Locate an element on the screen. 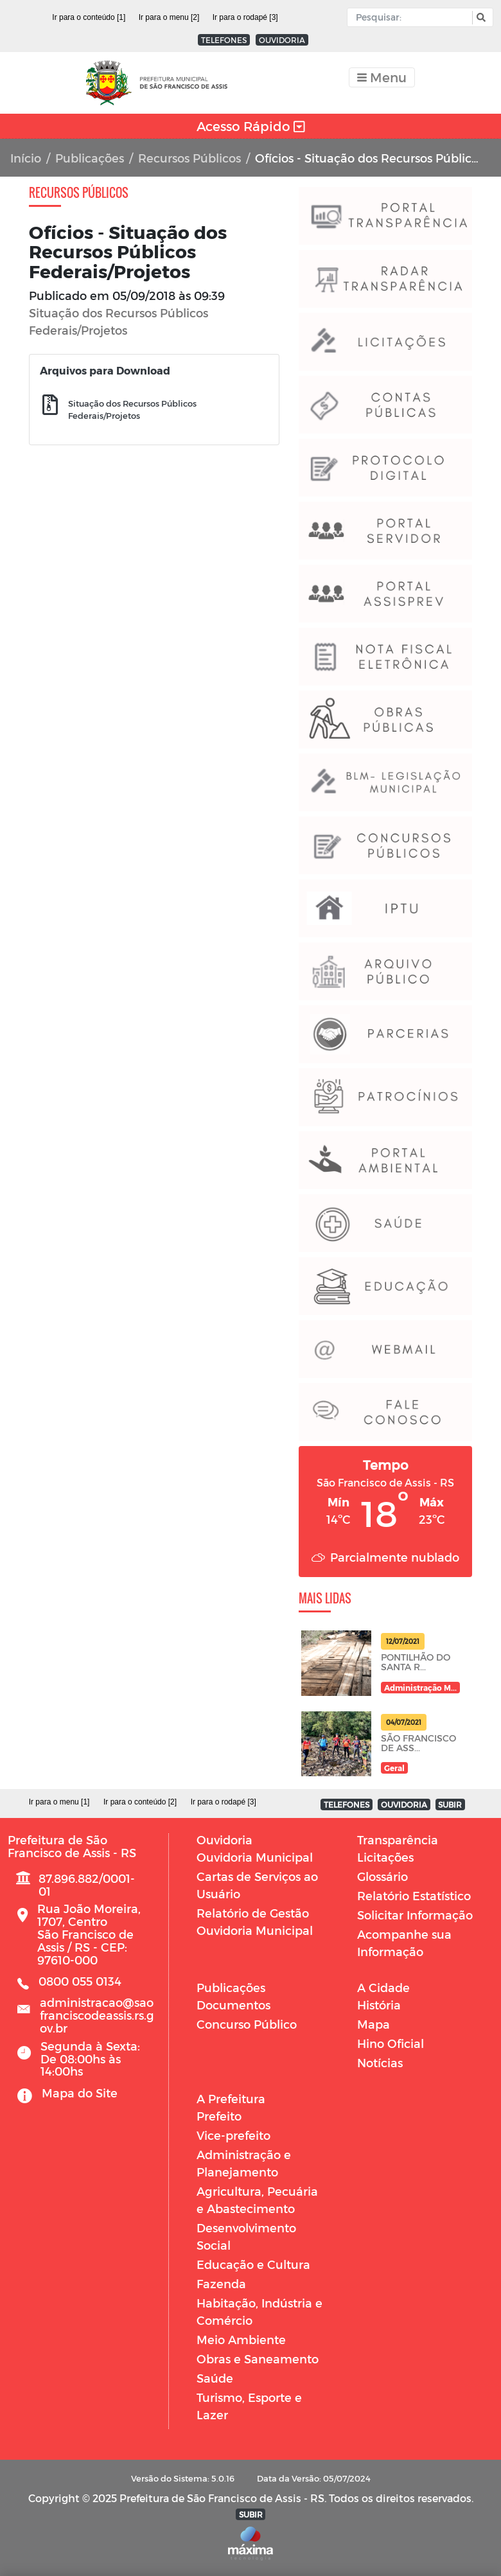 This screenshot has width=501, height=2576. Ir para o menu [2] is located at coordinates (169, 17).